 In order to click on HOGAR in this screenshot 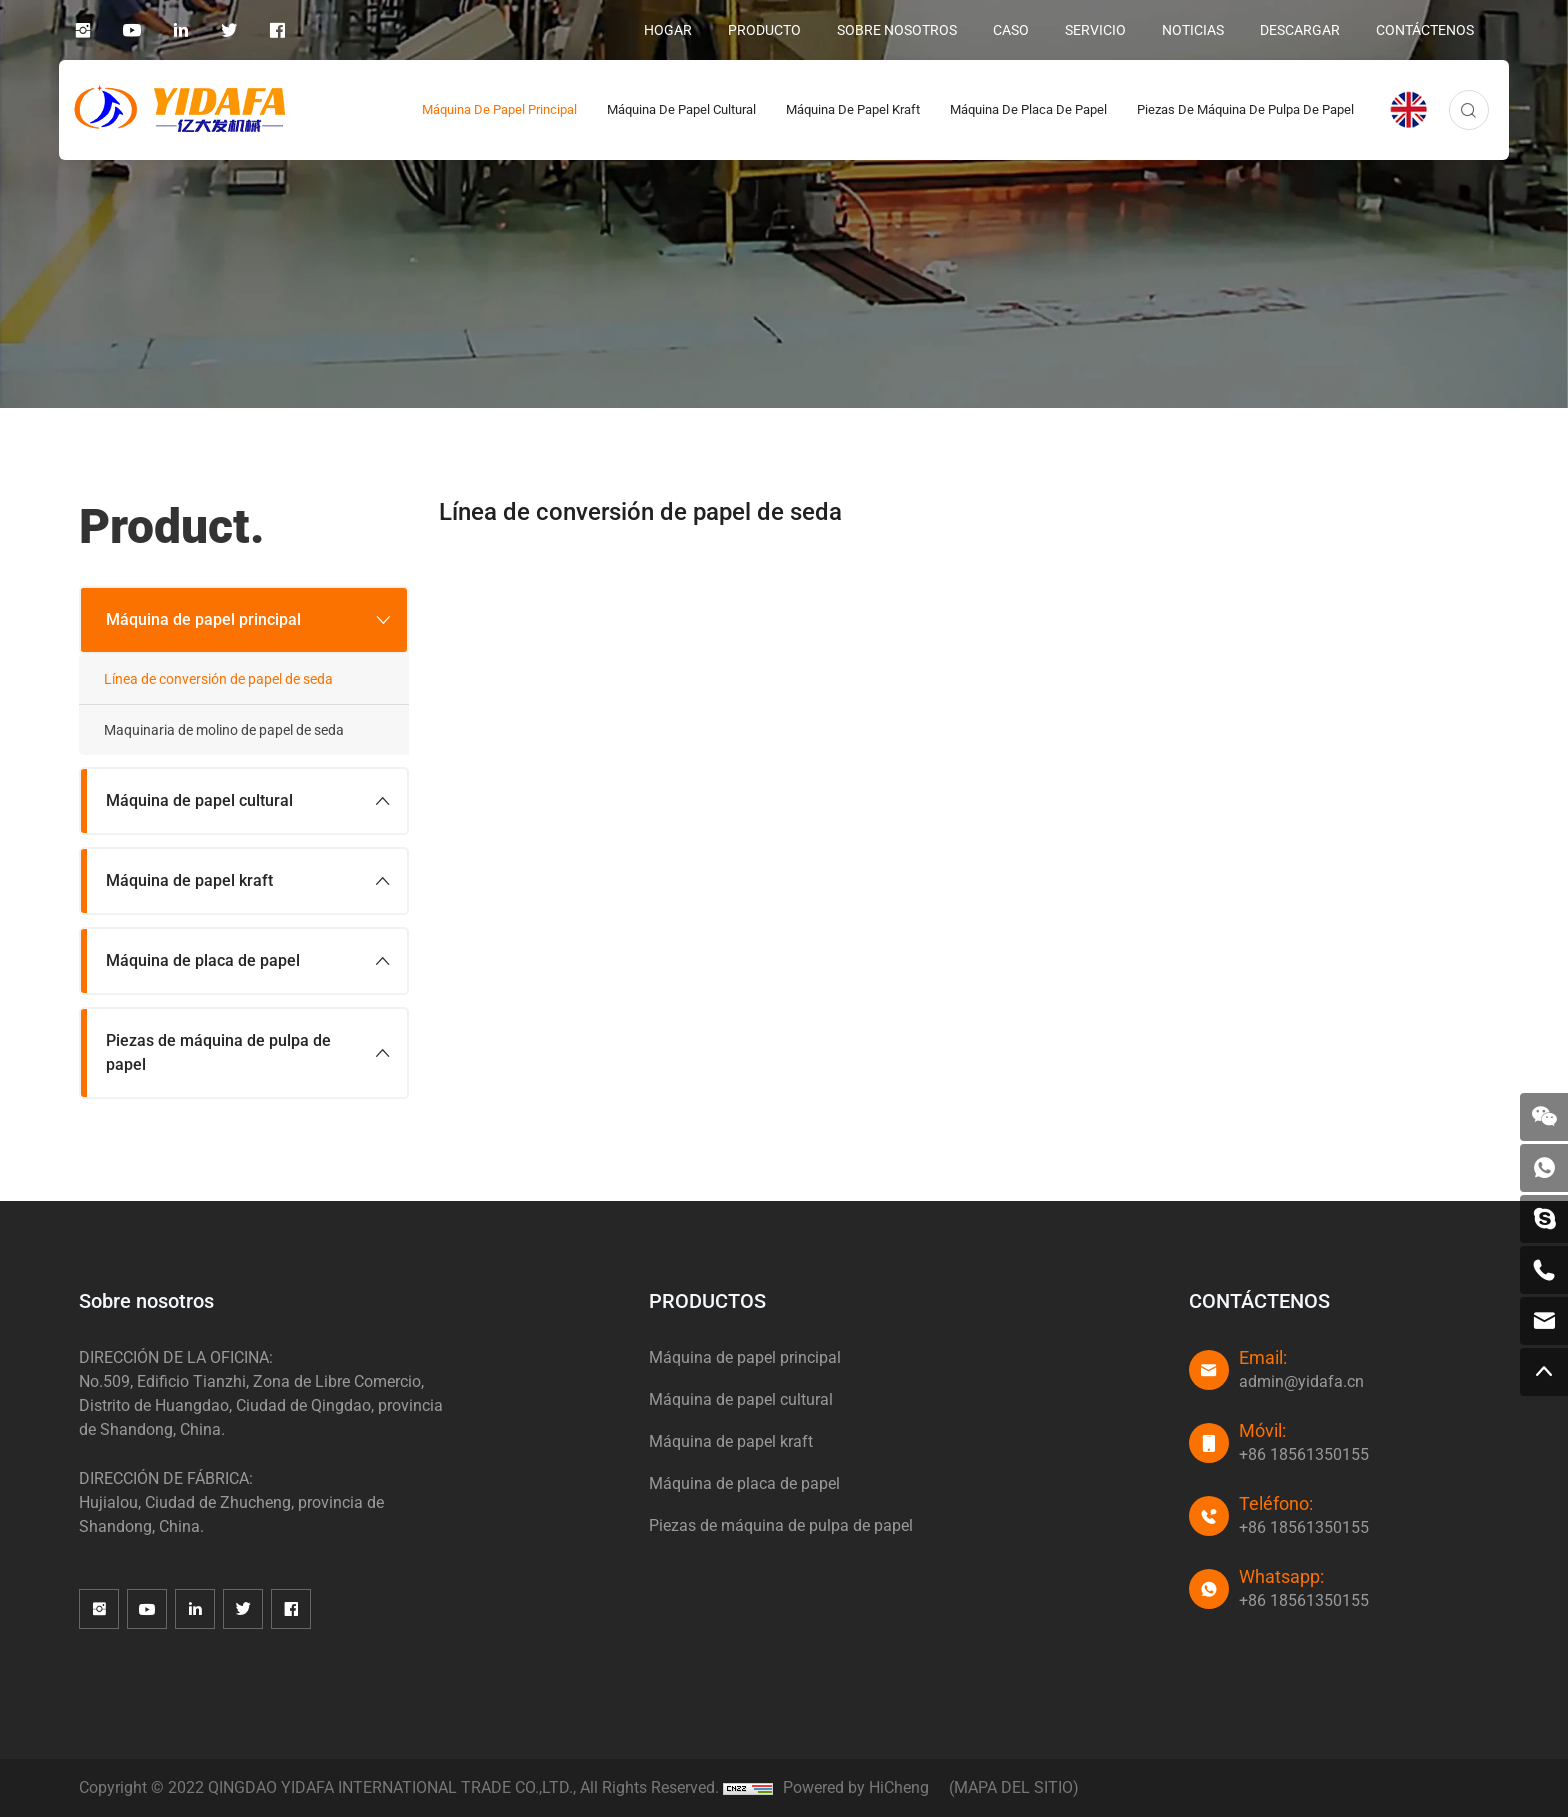, I will do `click(668, 30)`.